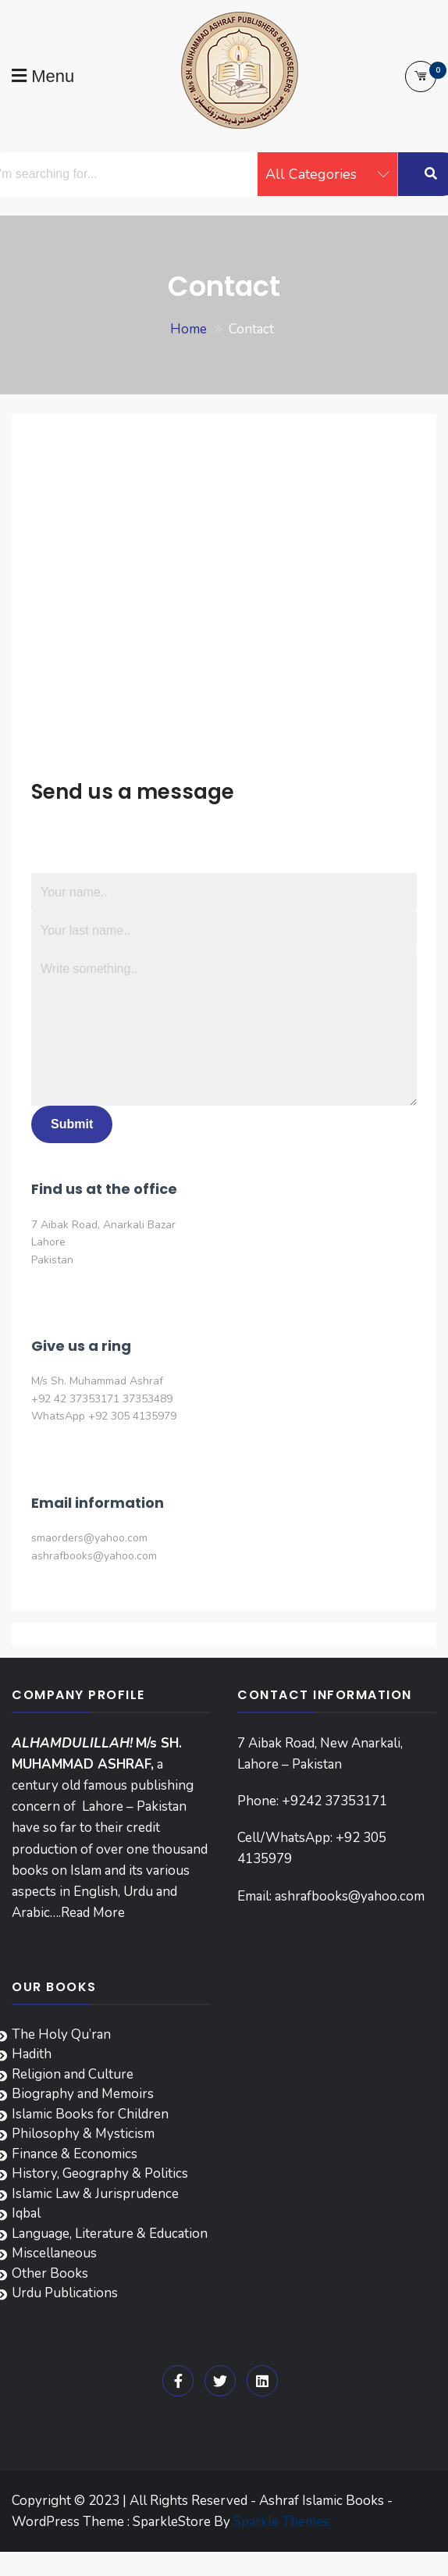 The width and height of the screenshot is (448, 2576). I want to click on Sparkle Themes, so click(281, 2522).